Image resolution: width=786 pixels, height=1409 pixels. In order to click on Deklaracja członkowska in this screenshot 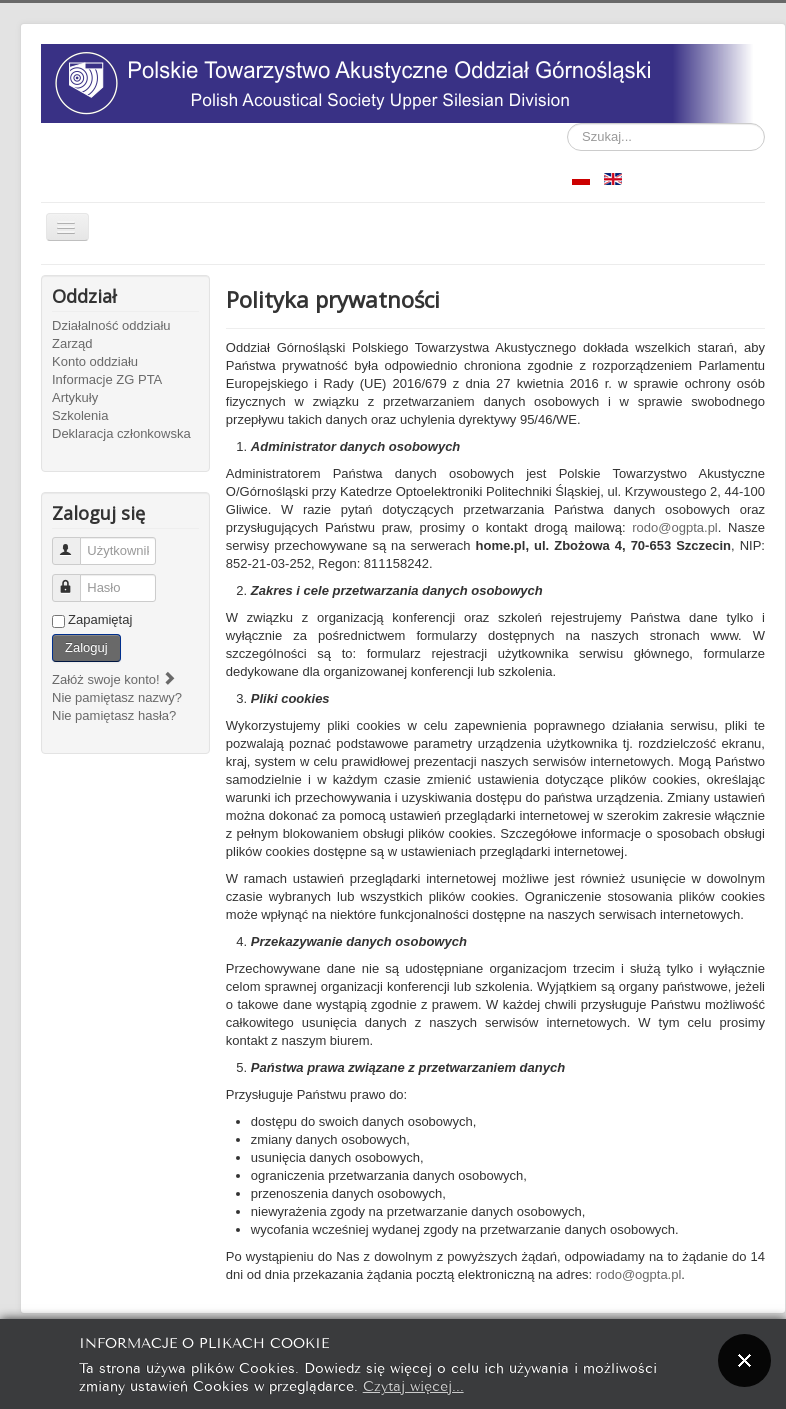, I will do `click(121, 433)`.